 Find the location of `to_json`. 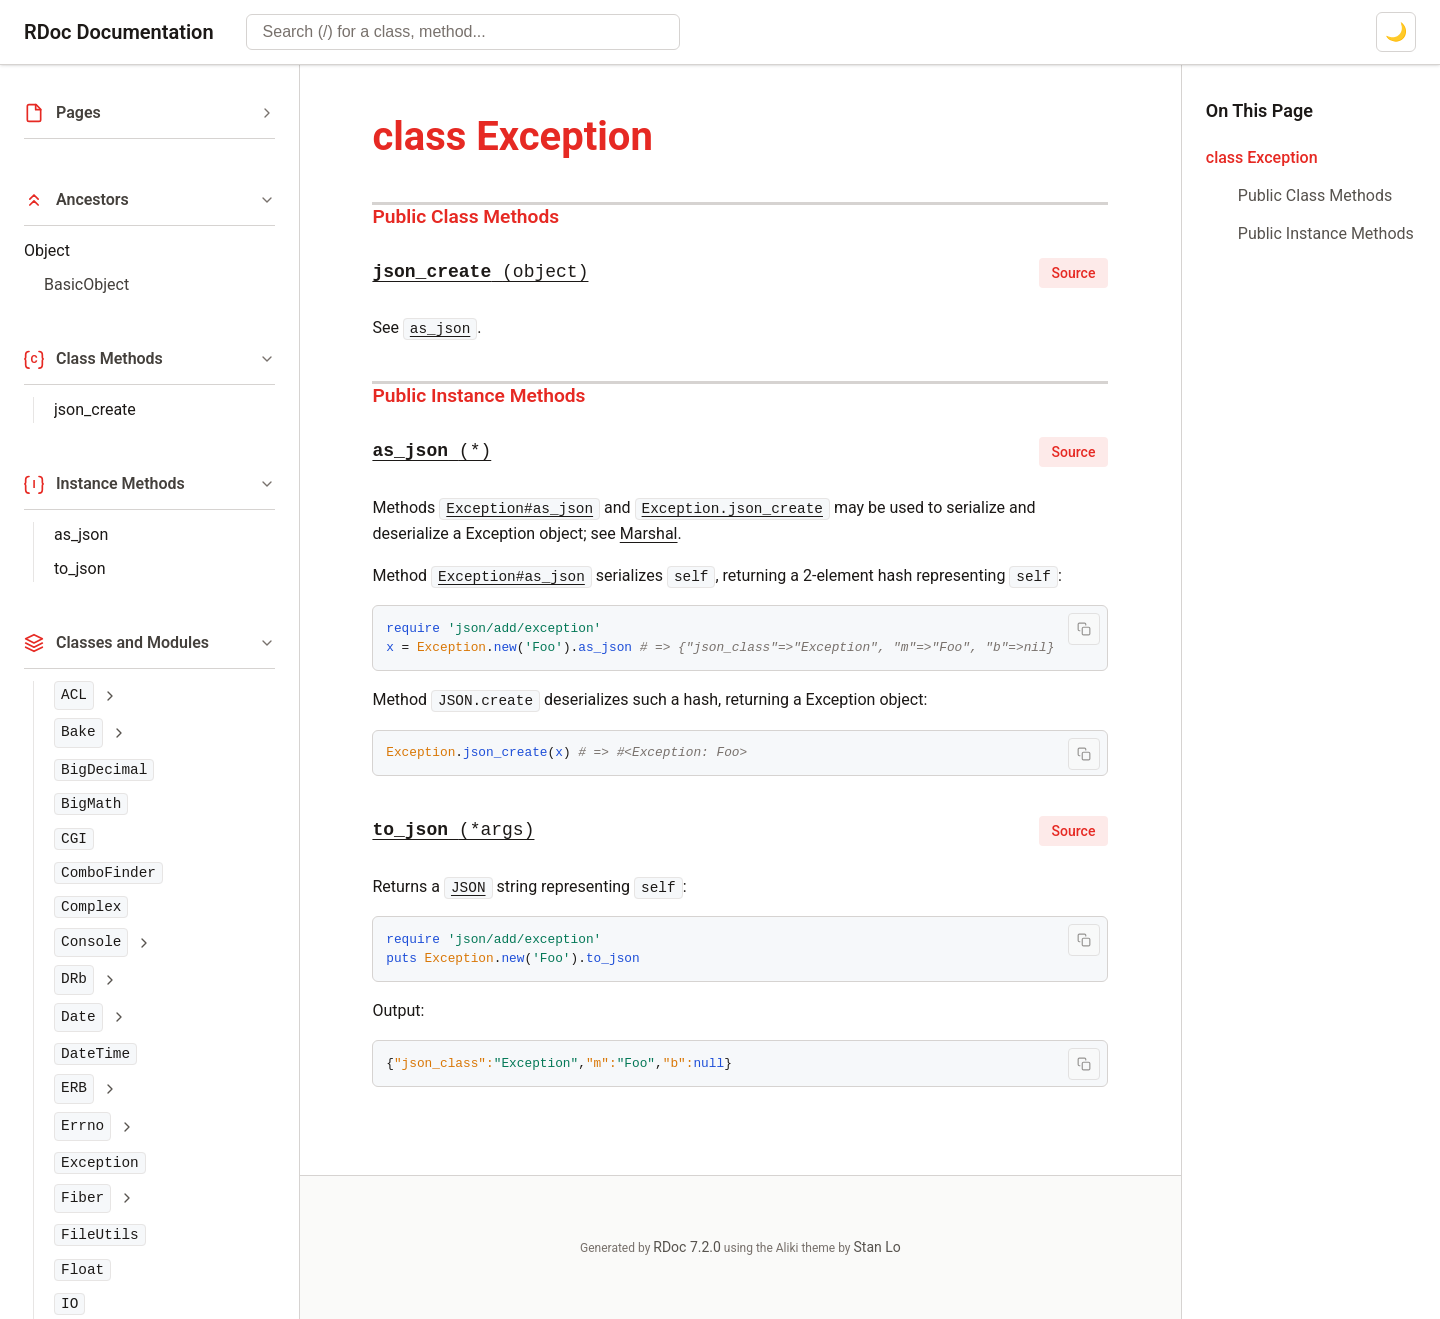

to_json is located at coordinates (79, 568).